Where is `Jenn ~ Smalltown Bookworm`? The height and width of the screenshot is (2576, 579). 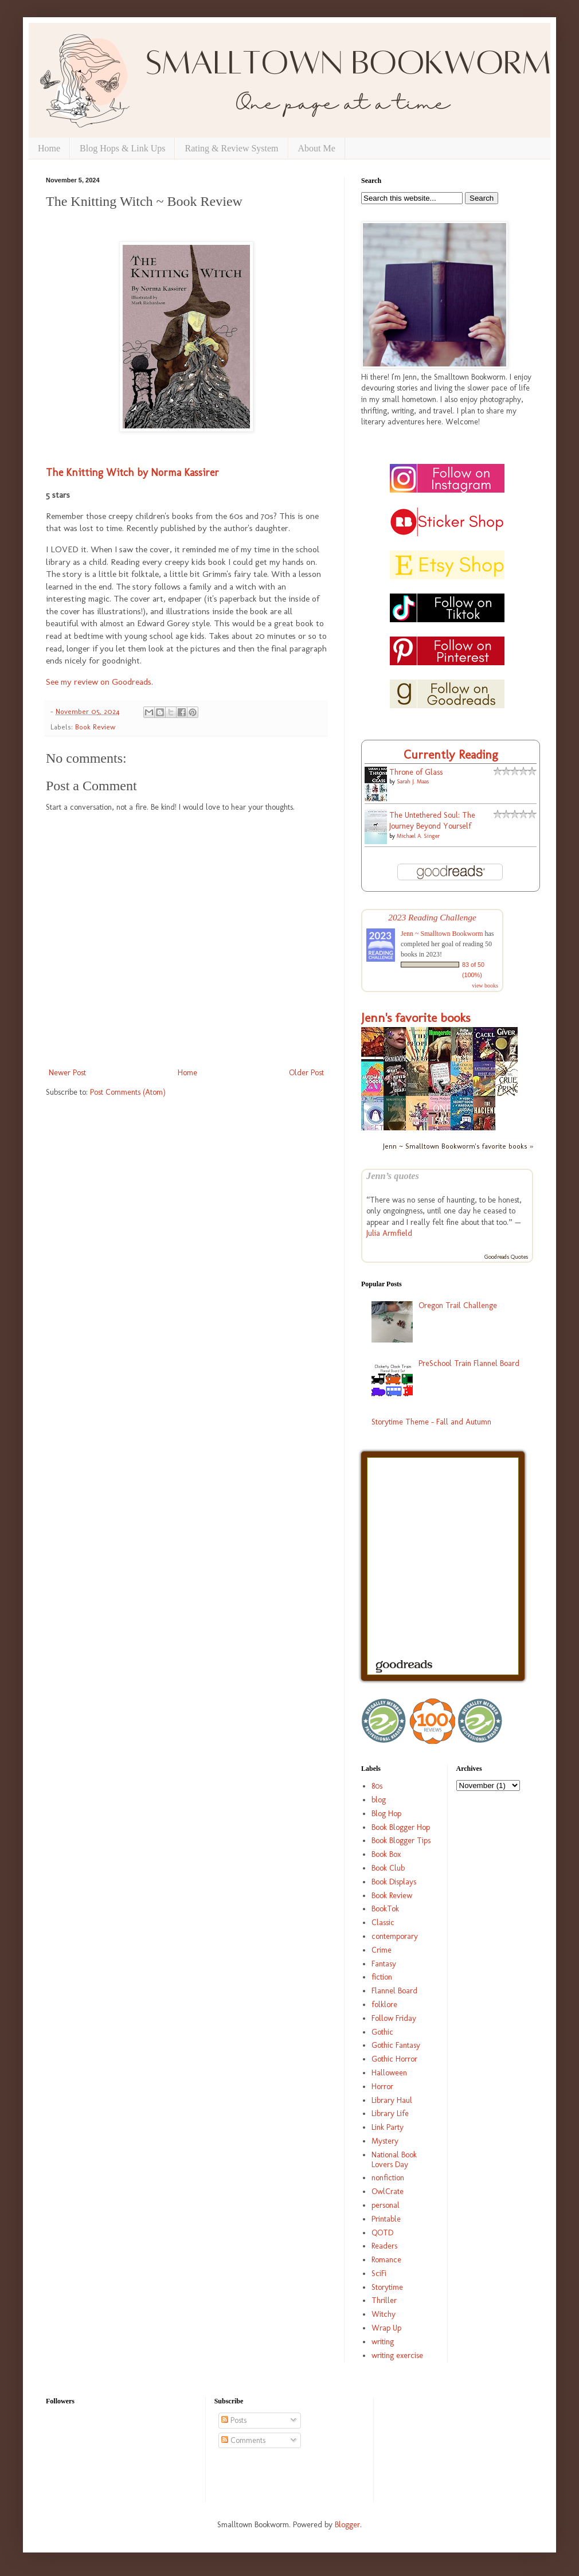 Jenn ~ Smalltown Bookworm is located at coordinates (442, 934).